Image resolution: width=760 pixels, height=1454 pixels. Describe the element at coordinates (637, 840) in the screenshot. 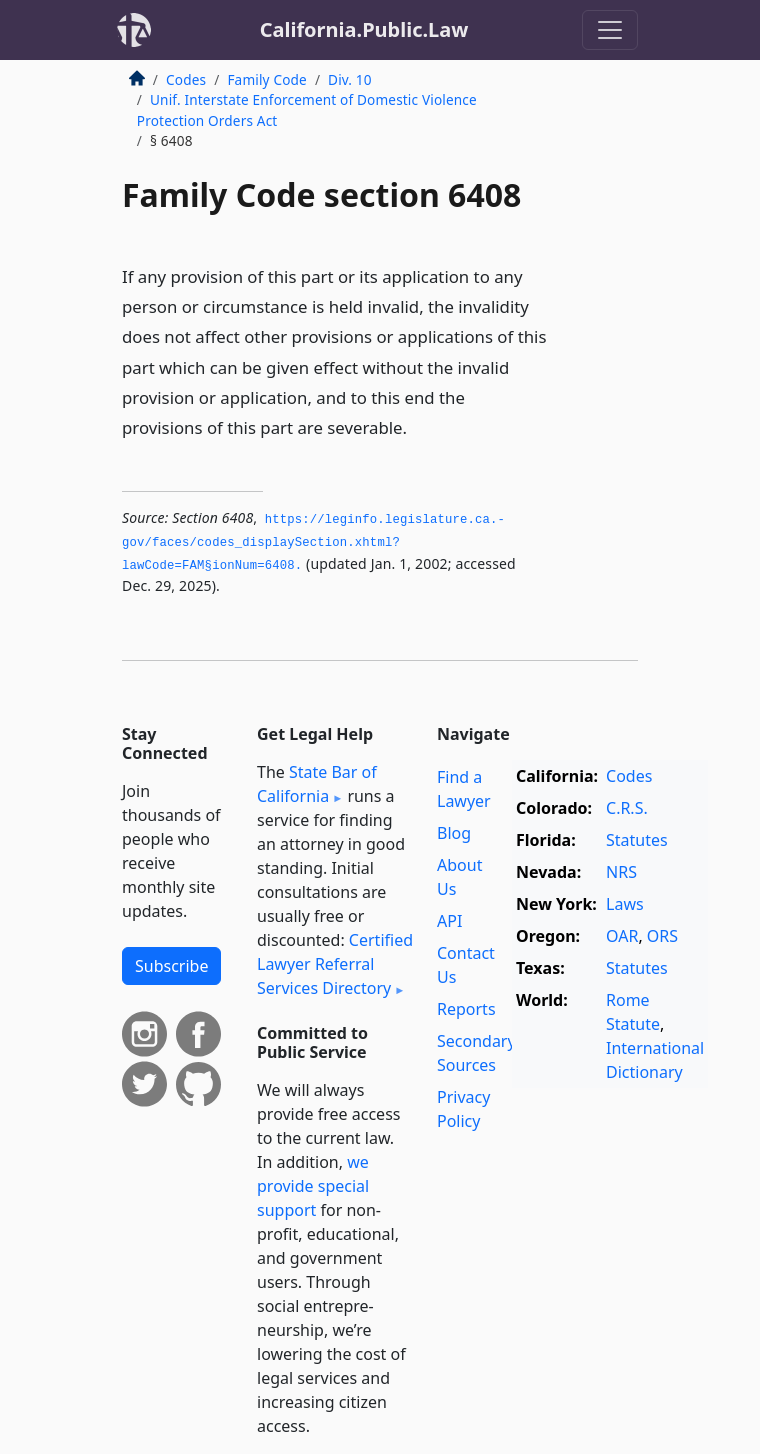

I see `Statutes` at that location.